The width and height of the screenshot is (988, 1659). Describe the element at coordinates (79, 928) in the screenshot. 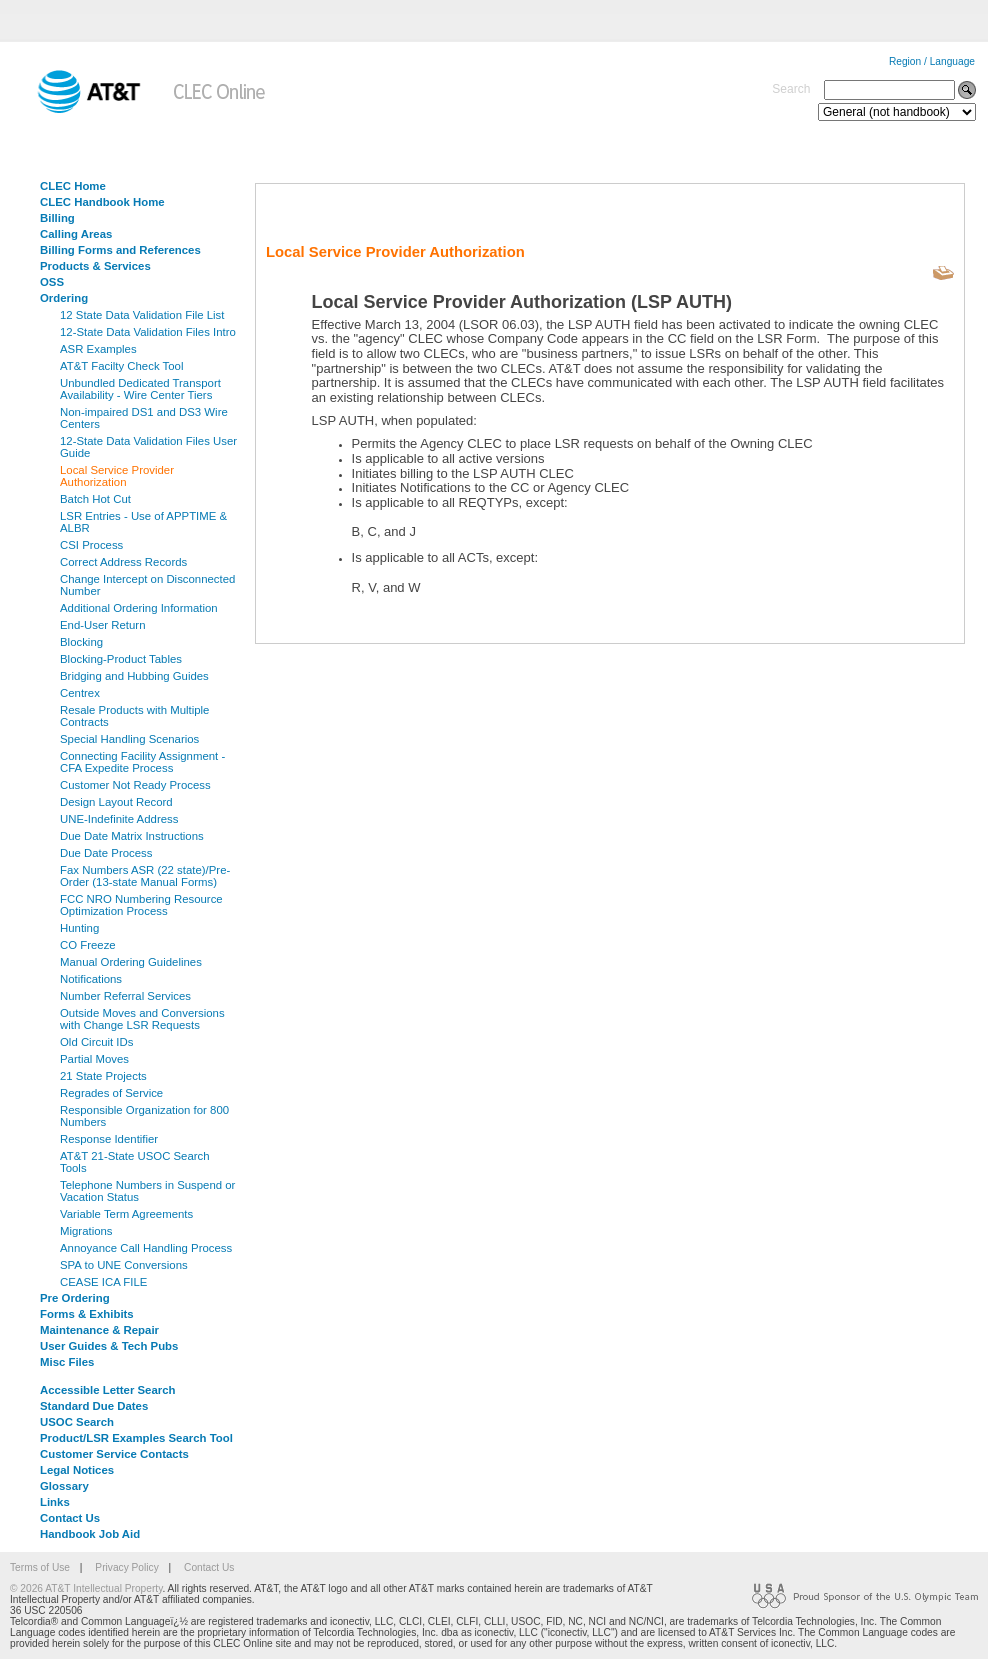

I see `Hunting` at that location.